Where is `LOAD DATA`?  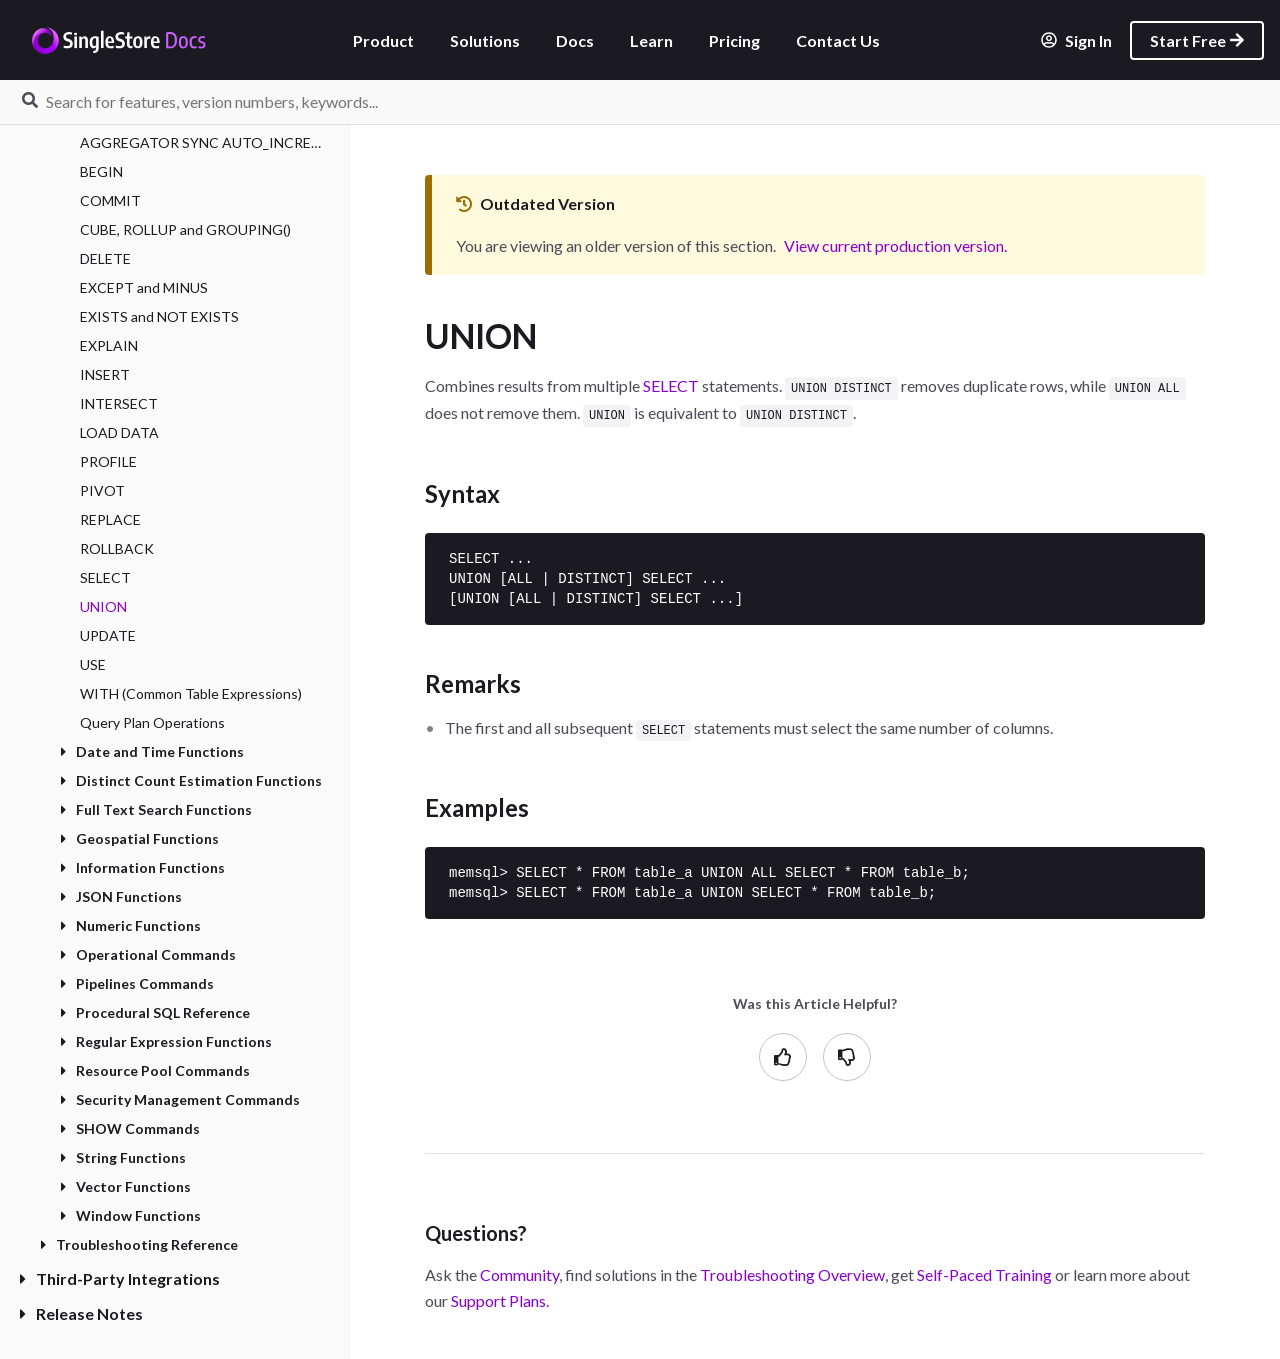
LOAD DATA is located at coordinates (119, 432).